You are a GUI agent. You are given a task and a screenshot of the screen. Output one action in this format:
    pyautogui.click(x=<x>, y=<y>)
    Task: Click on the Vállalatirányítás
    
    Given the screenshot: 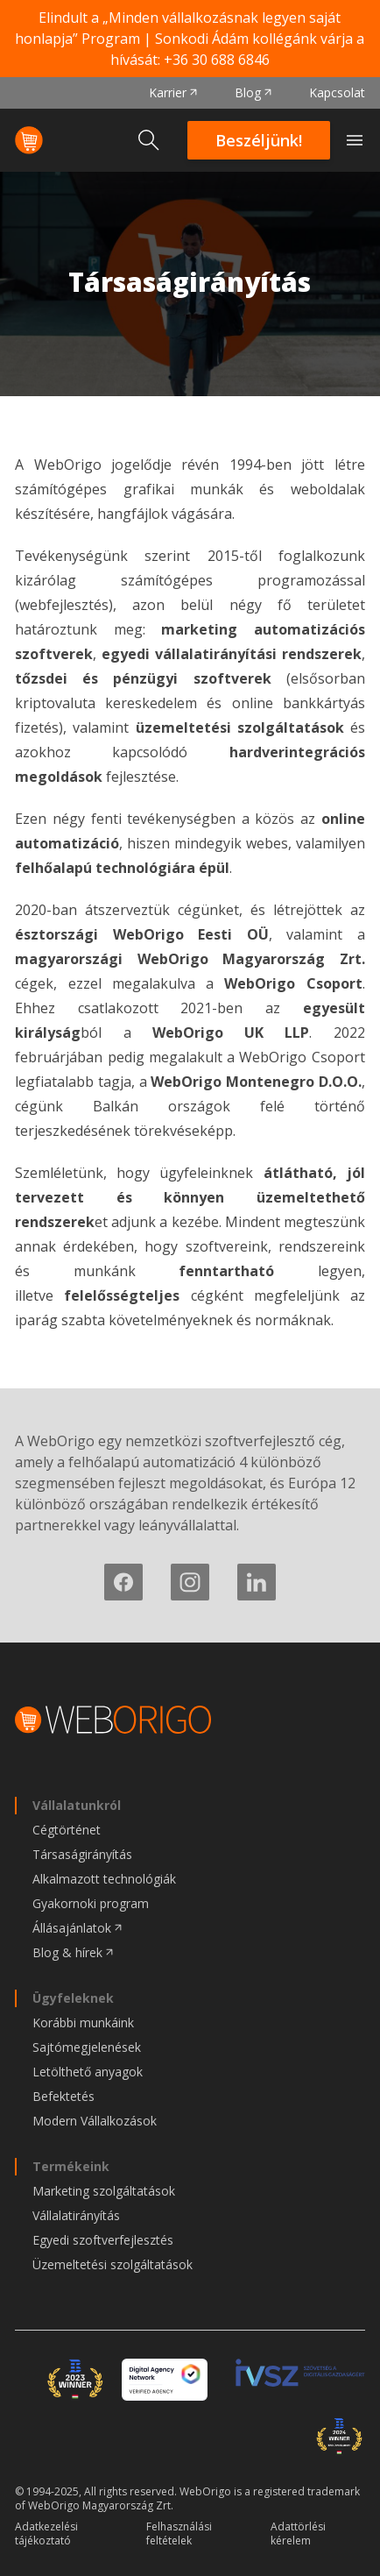 What is the action you would take?
    pyautogui.click(x=76, y=2215)
    